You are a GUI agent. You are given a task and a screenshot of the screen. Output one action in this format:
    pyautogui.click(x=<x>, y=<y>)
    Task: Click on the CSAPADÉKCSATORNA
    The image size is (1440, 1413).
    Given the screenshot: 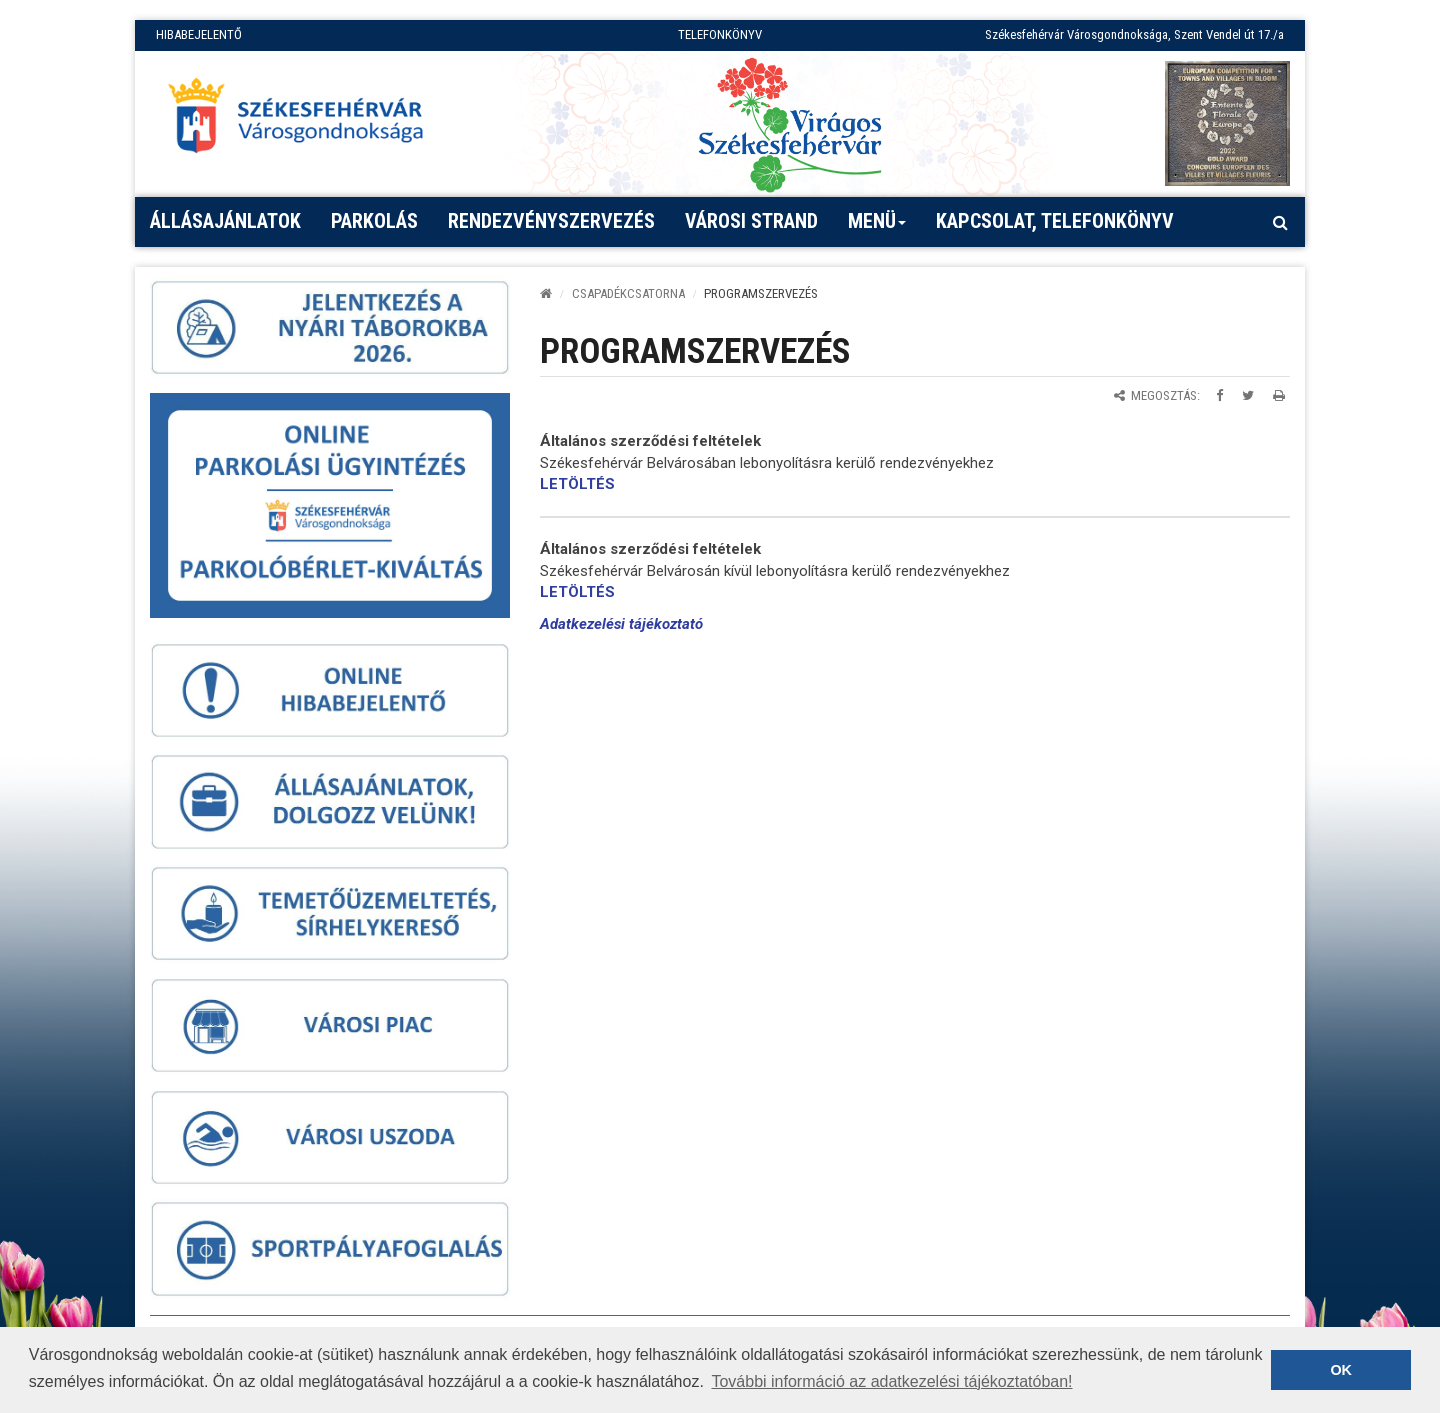 What is the action you would take?
    pyautogui.click(x=628, y=293)
    